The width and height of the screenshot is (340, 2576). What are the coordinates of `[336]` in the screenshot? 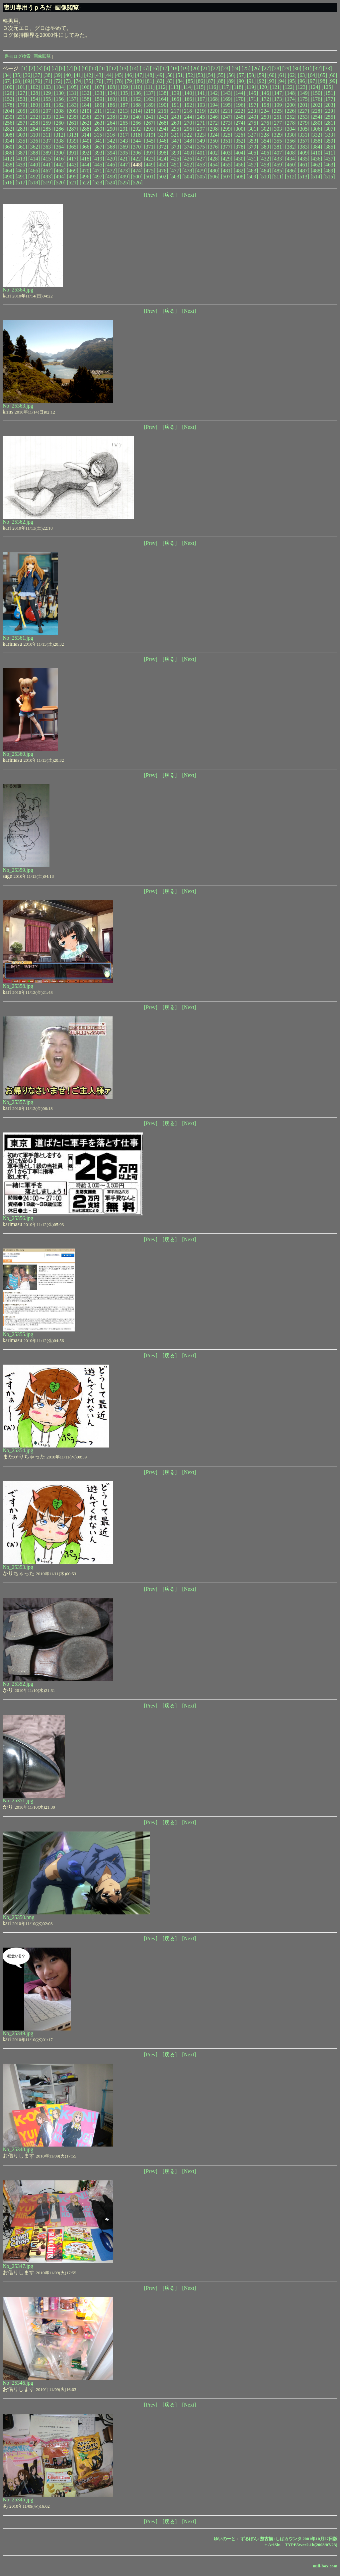 It's located at (34, 141).